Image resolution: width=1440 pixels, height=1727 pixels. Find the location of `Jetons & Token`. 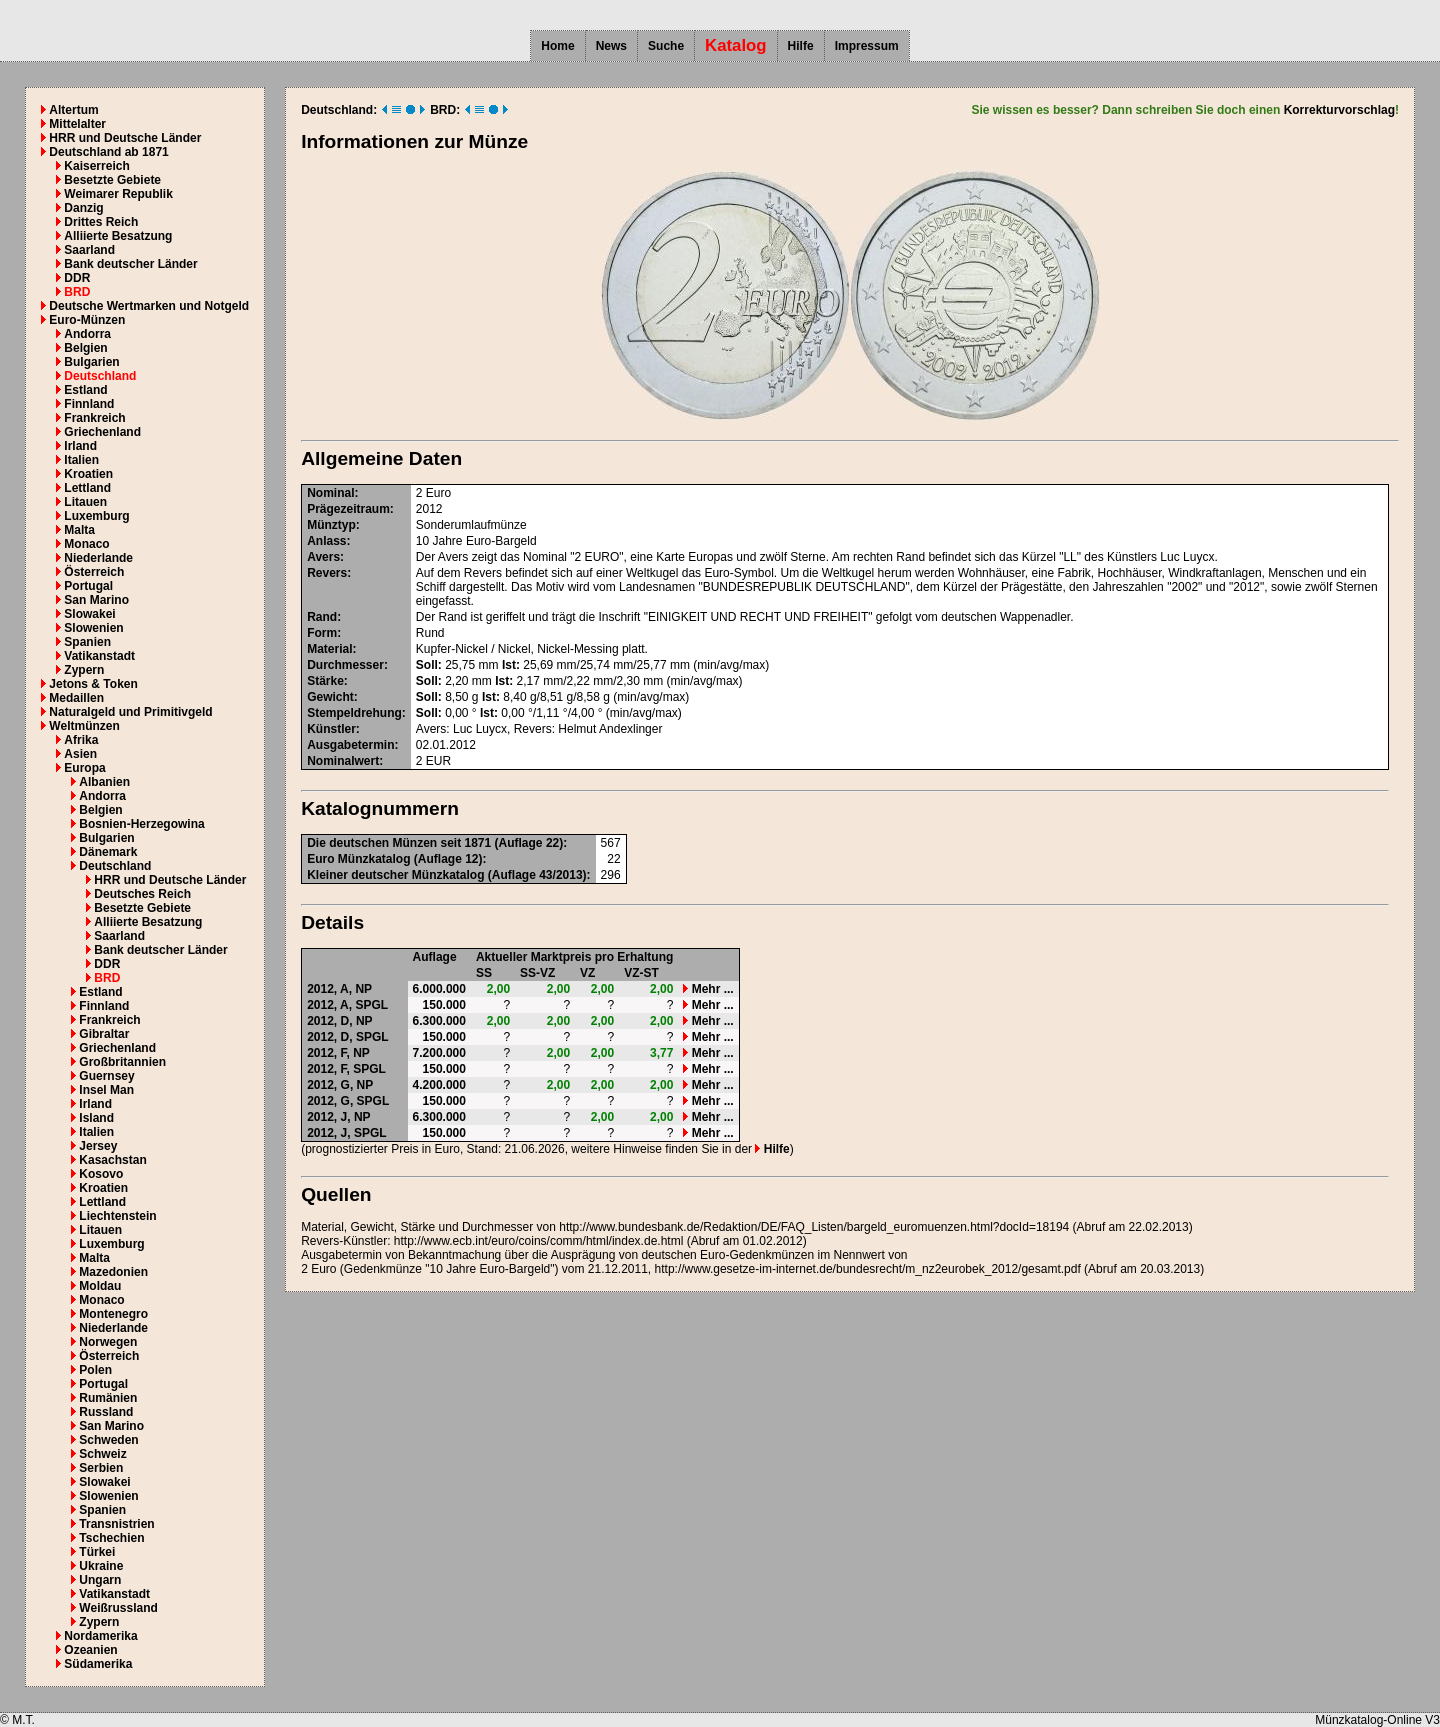

Jetons & Token is located at coordinates (93, 684).